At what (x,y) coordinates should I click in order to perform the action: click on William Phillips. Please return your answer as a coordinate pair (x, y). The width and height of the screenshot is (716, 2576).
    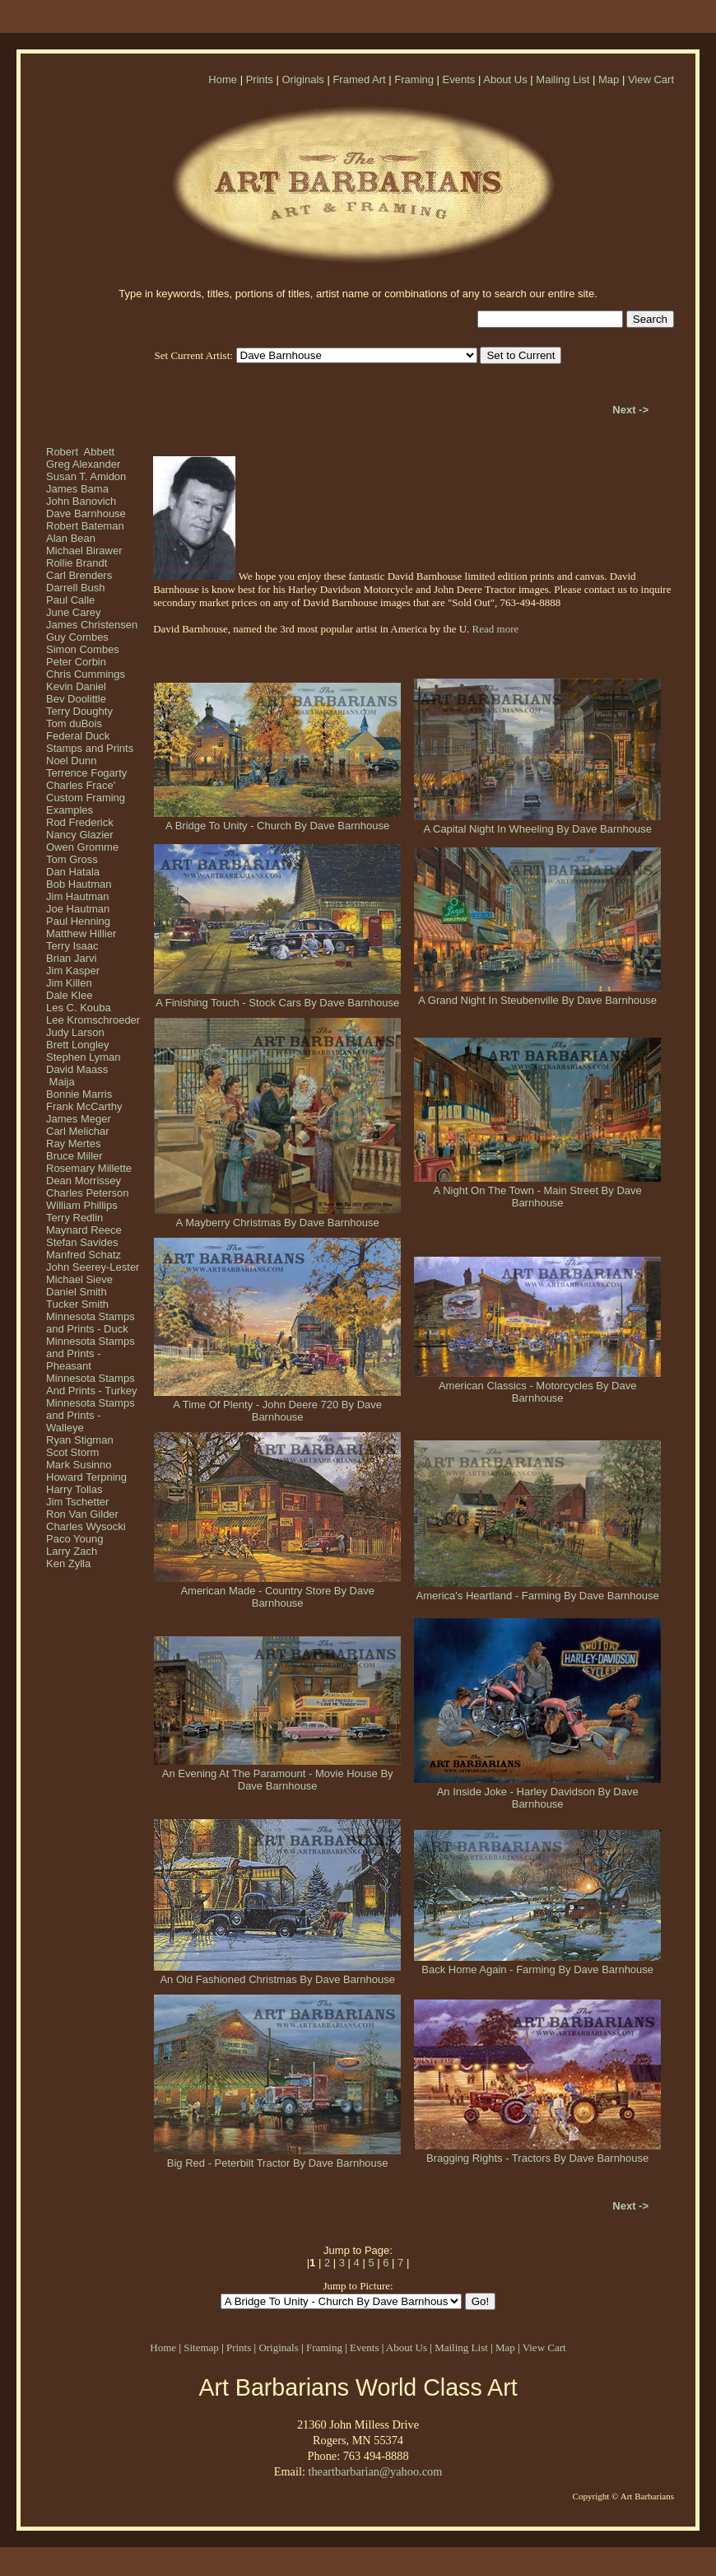
    Looking at the image, I should click on (82, 1205).